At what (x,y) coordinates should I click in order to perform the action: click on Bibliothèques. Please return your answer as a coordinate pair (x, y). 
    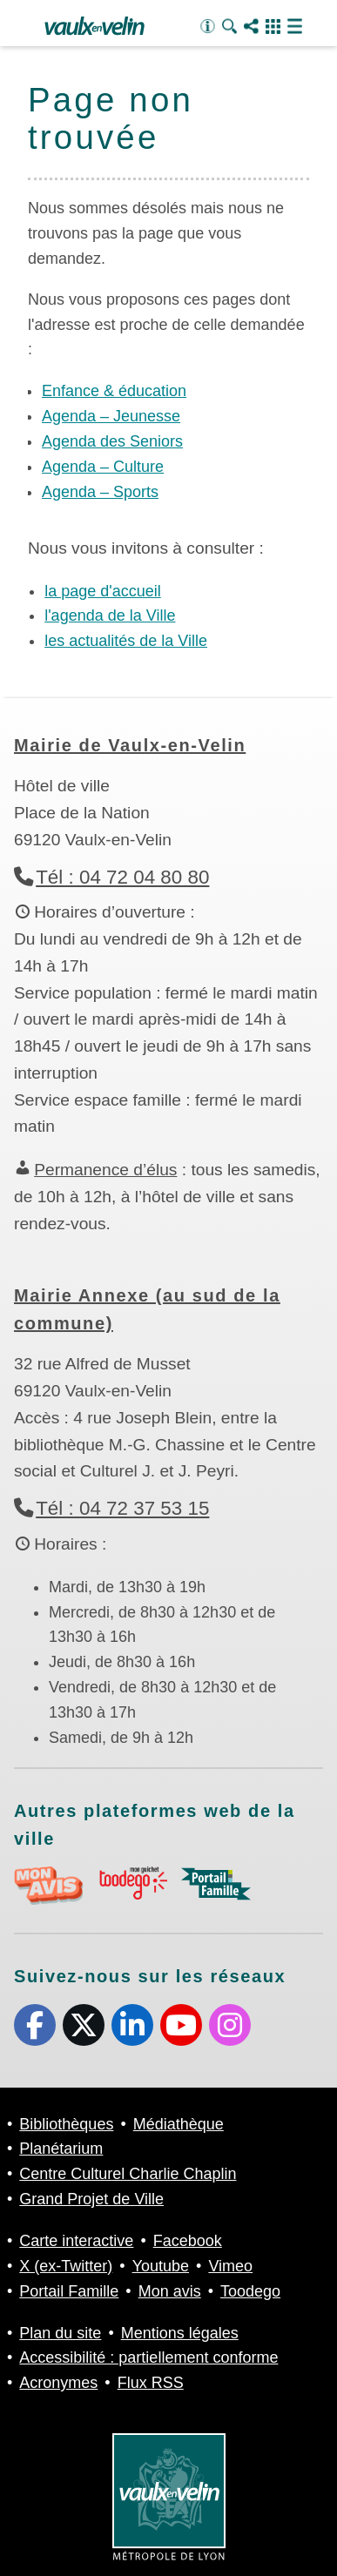
    Looking at the image, I should click on (66, 2124).